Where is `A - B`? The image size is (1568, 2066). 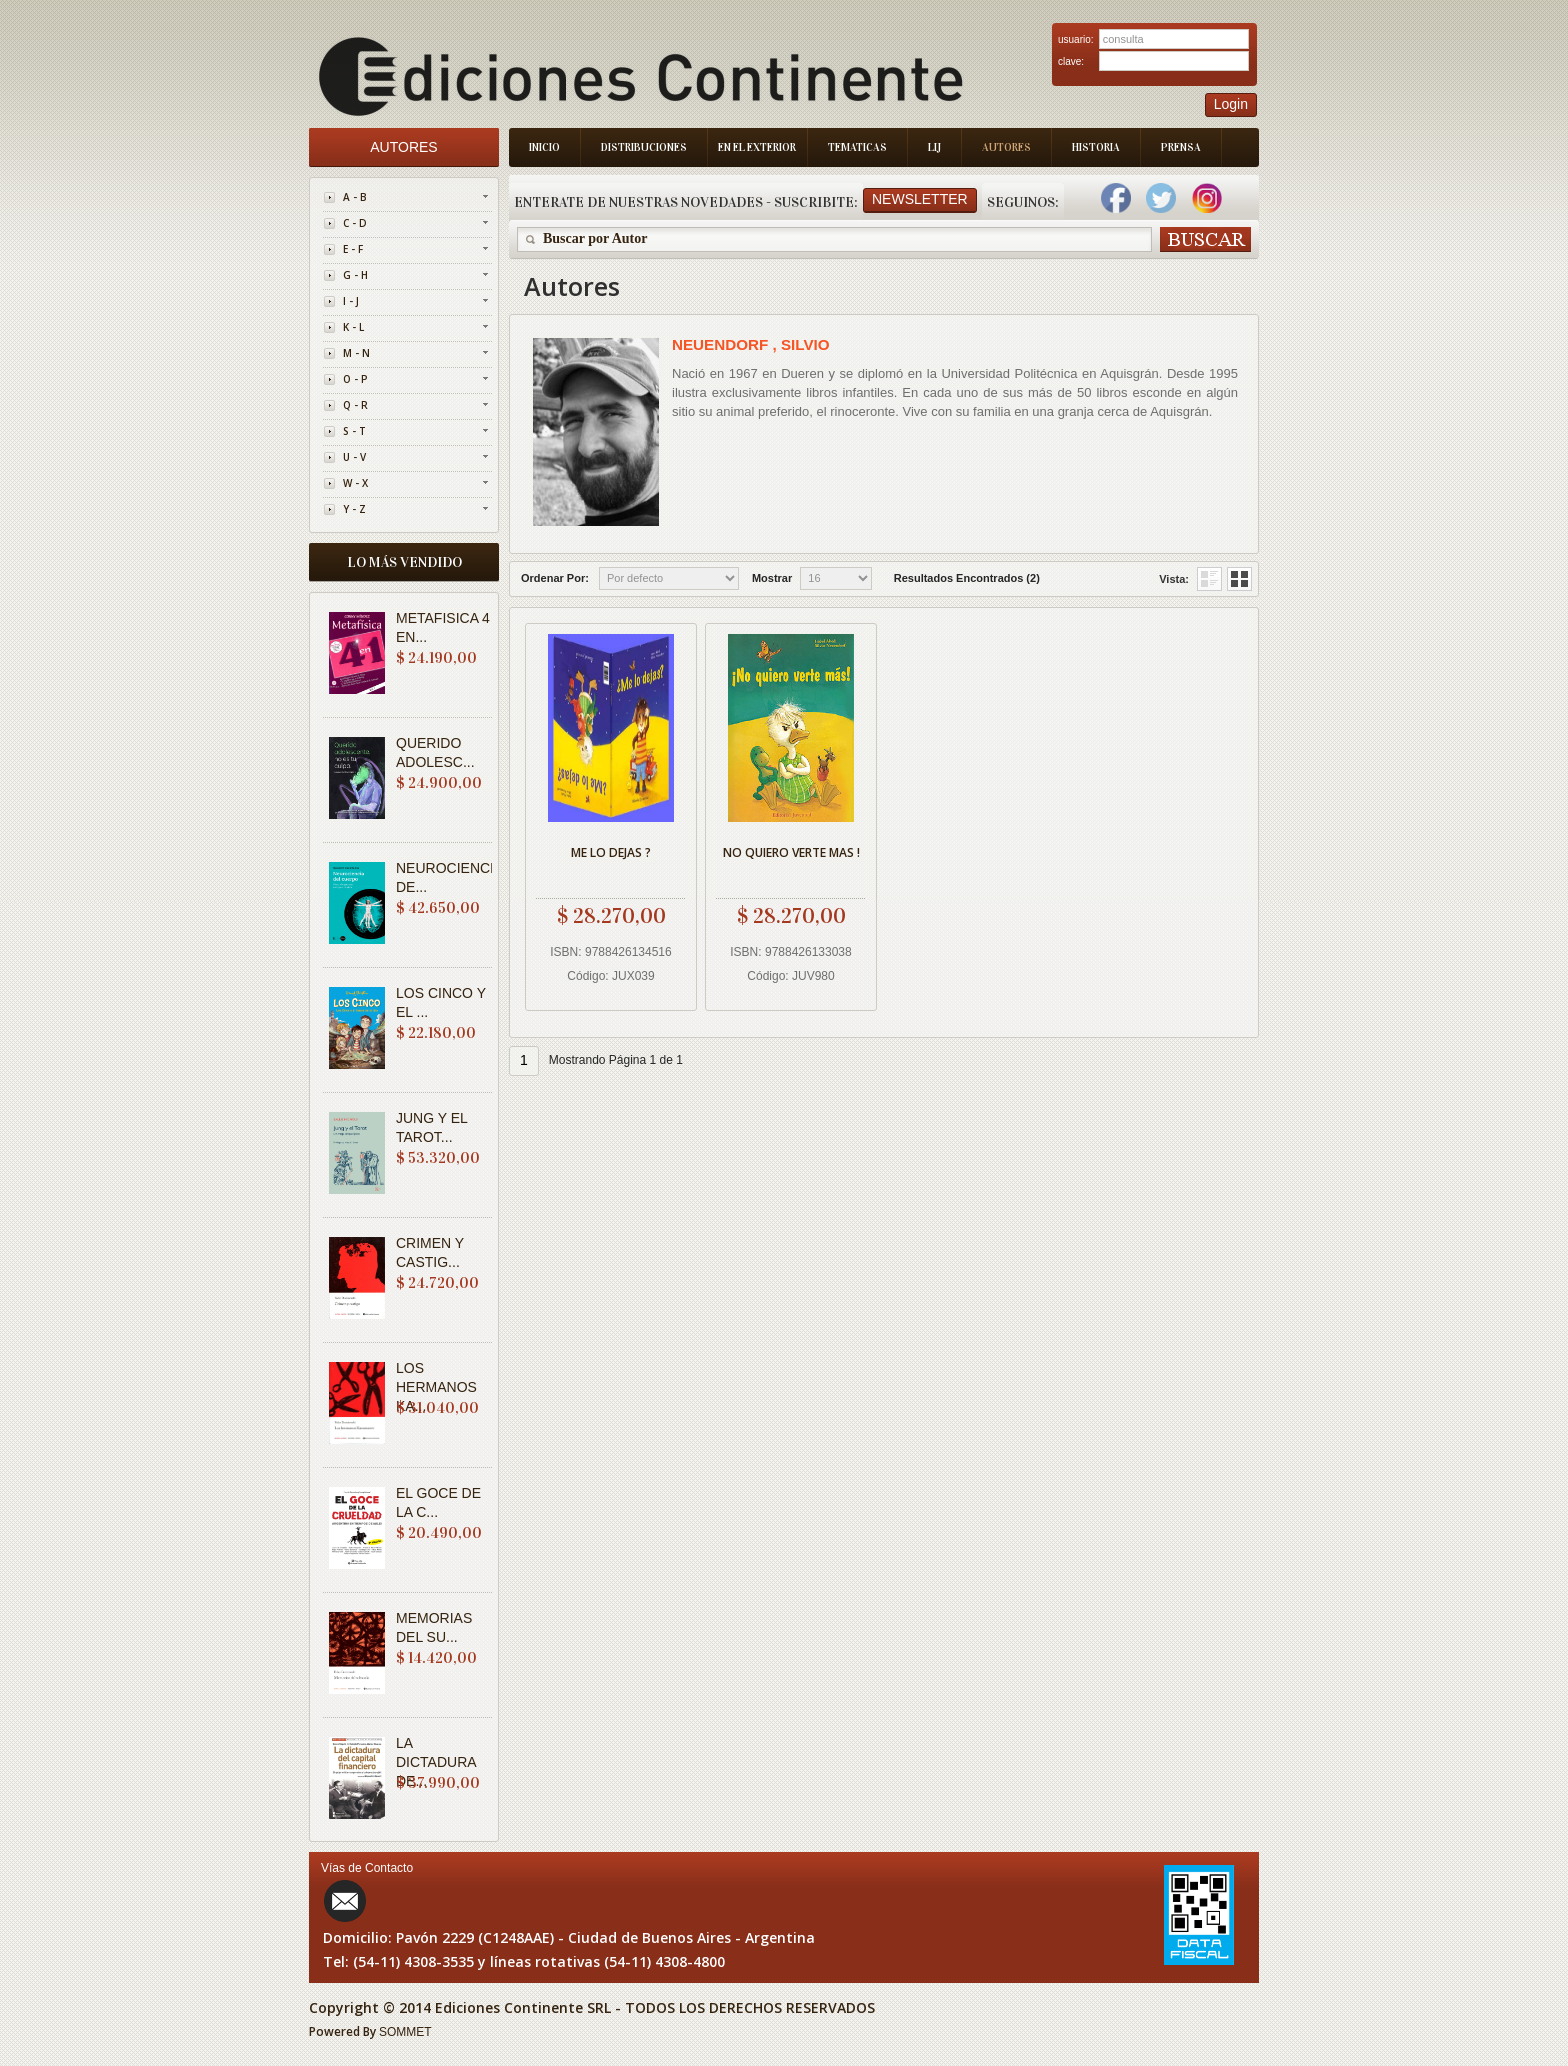 A - B is located at coordinates (355, 197).